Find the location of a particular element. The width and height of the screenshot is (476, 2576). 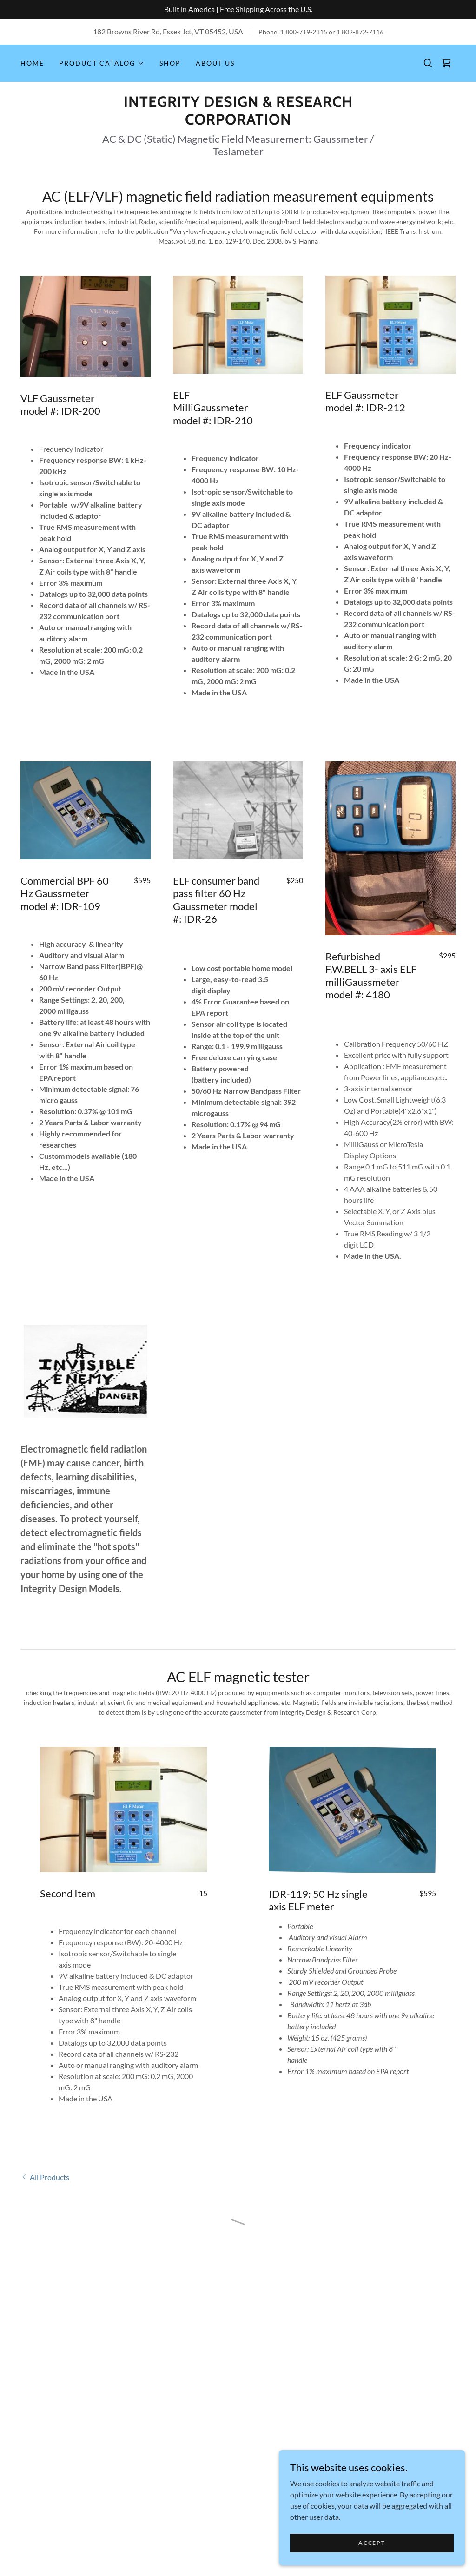

Accept is located at coordinates (371, 2542).